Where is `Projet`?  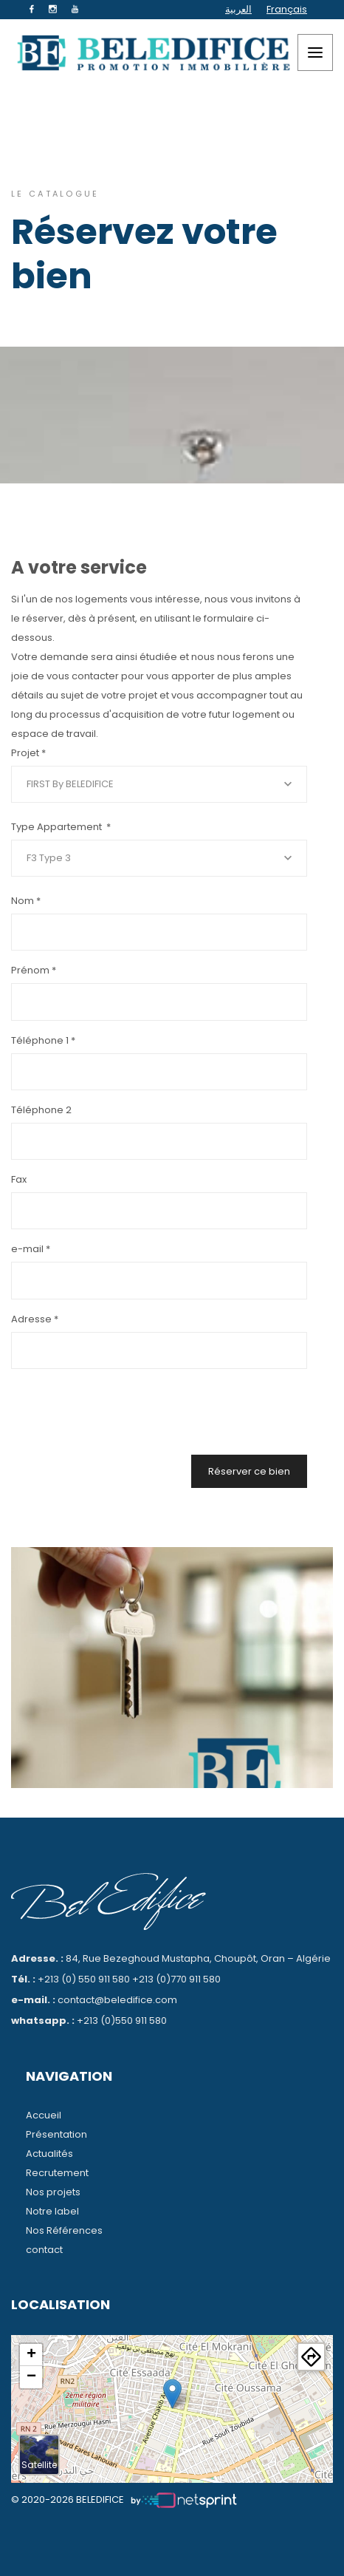 Projet is located at coordinates (28, 753).